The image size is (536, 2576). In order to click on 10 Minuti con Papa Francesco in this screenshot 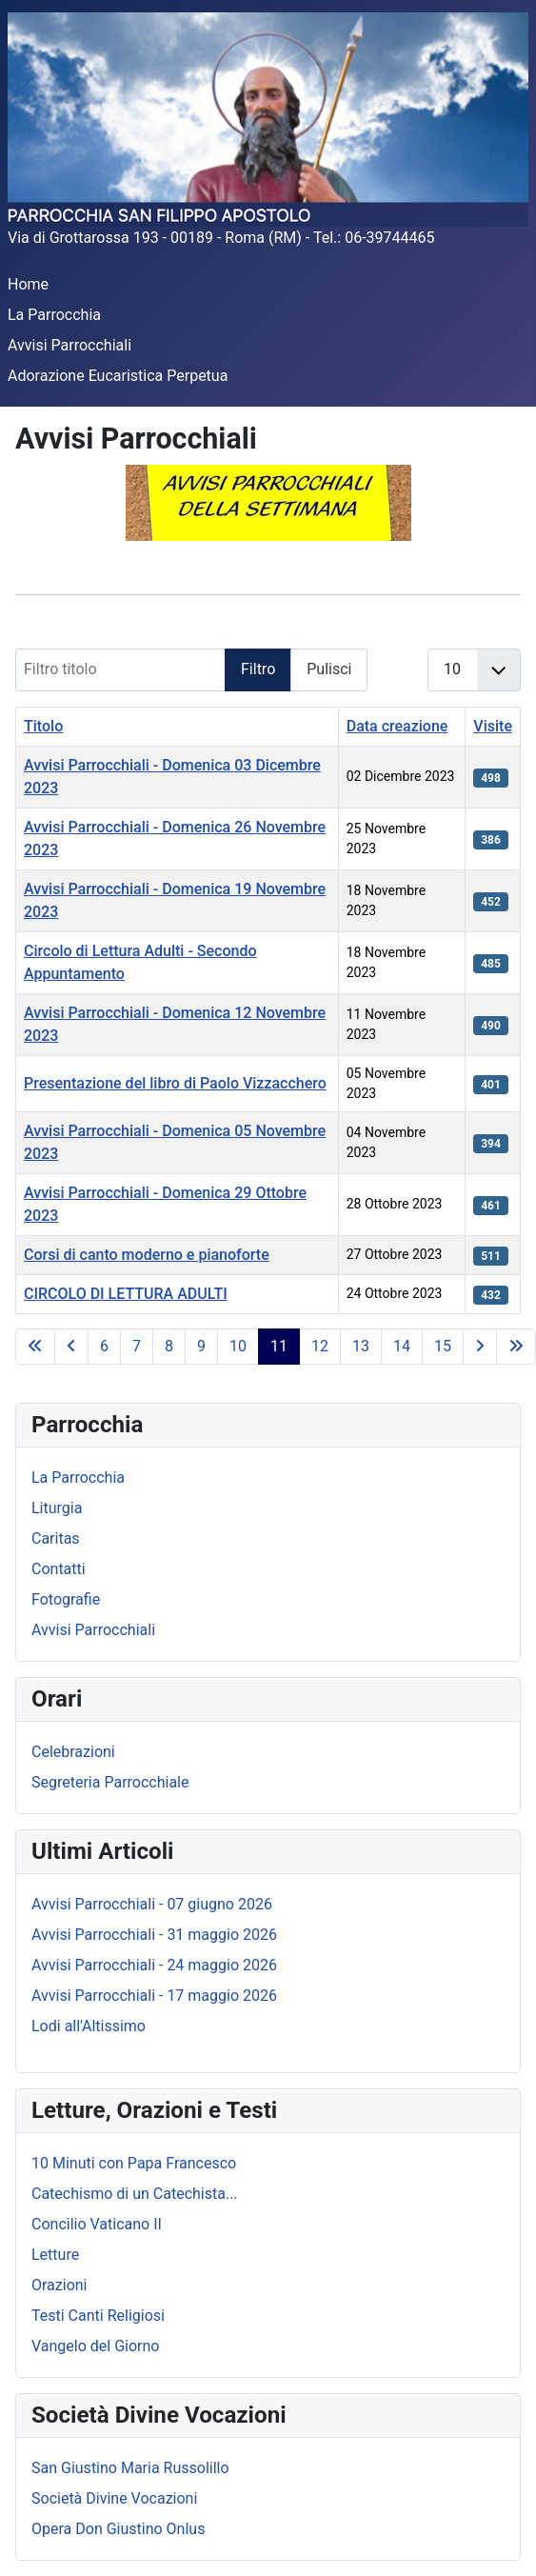, I will do `click(133, 2163)`.